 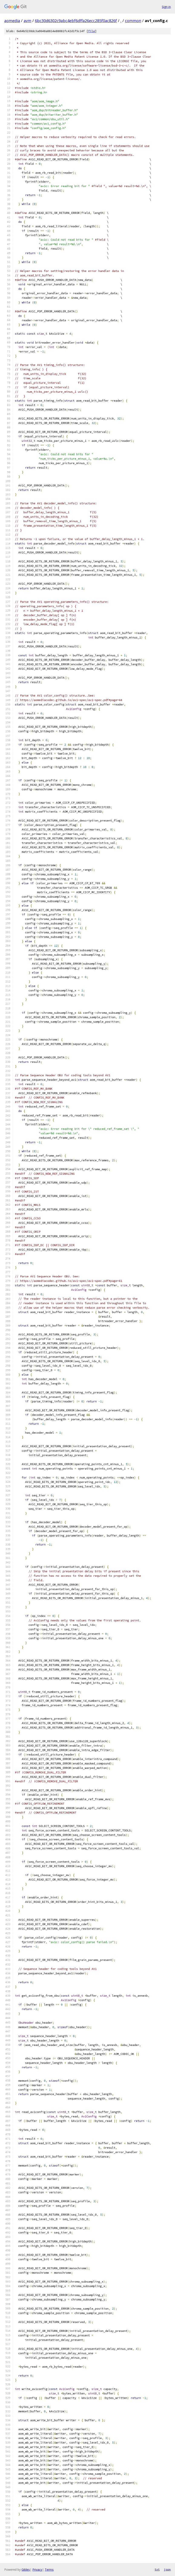 I want to click on 6bc30d6302c9abc4ebf6dffa26ecc285f0ac826f, so click(x=76, y=20).